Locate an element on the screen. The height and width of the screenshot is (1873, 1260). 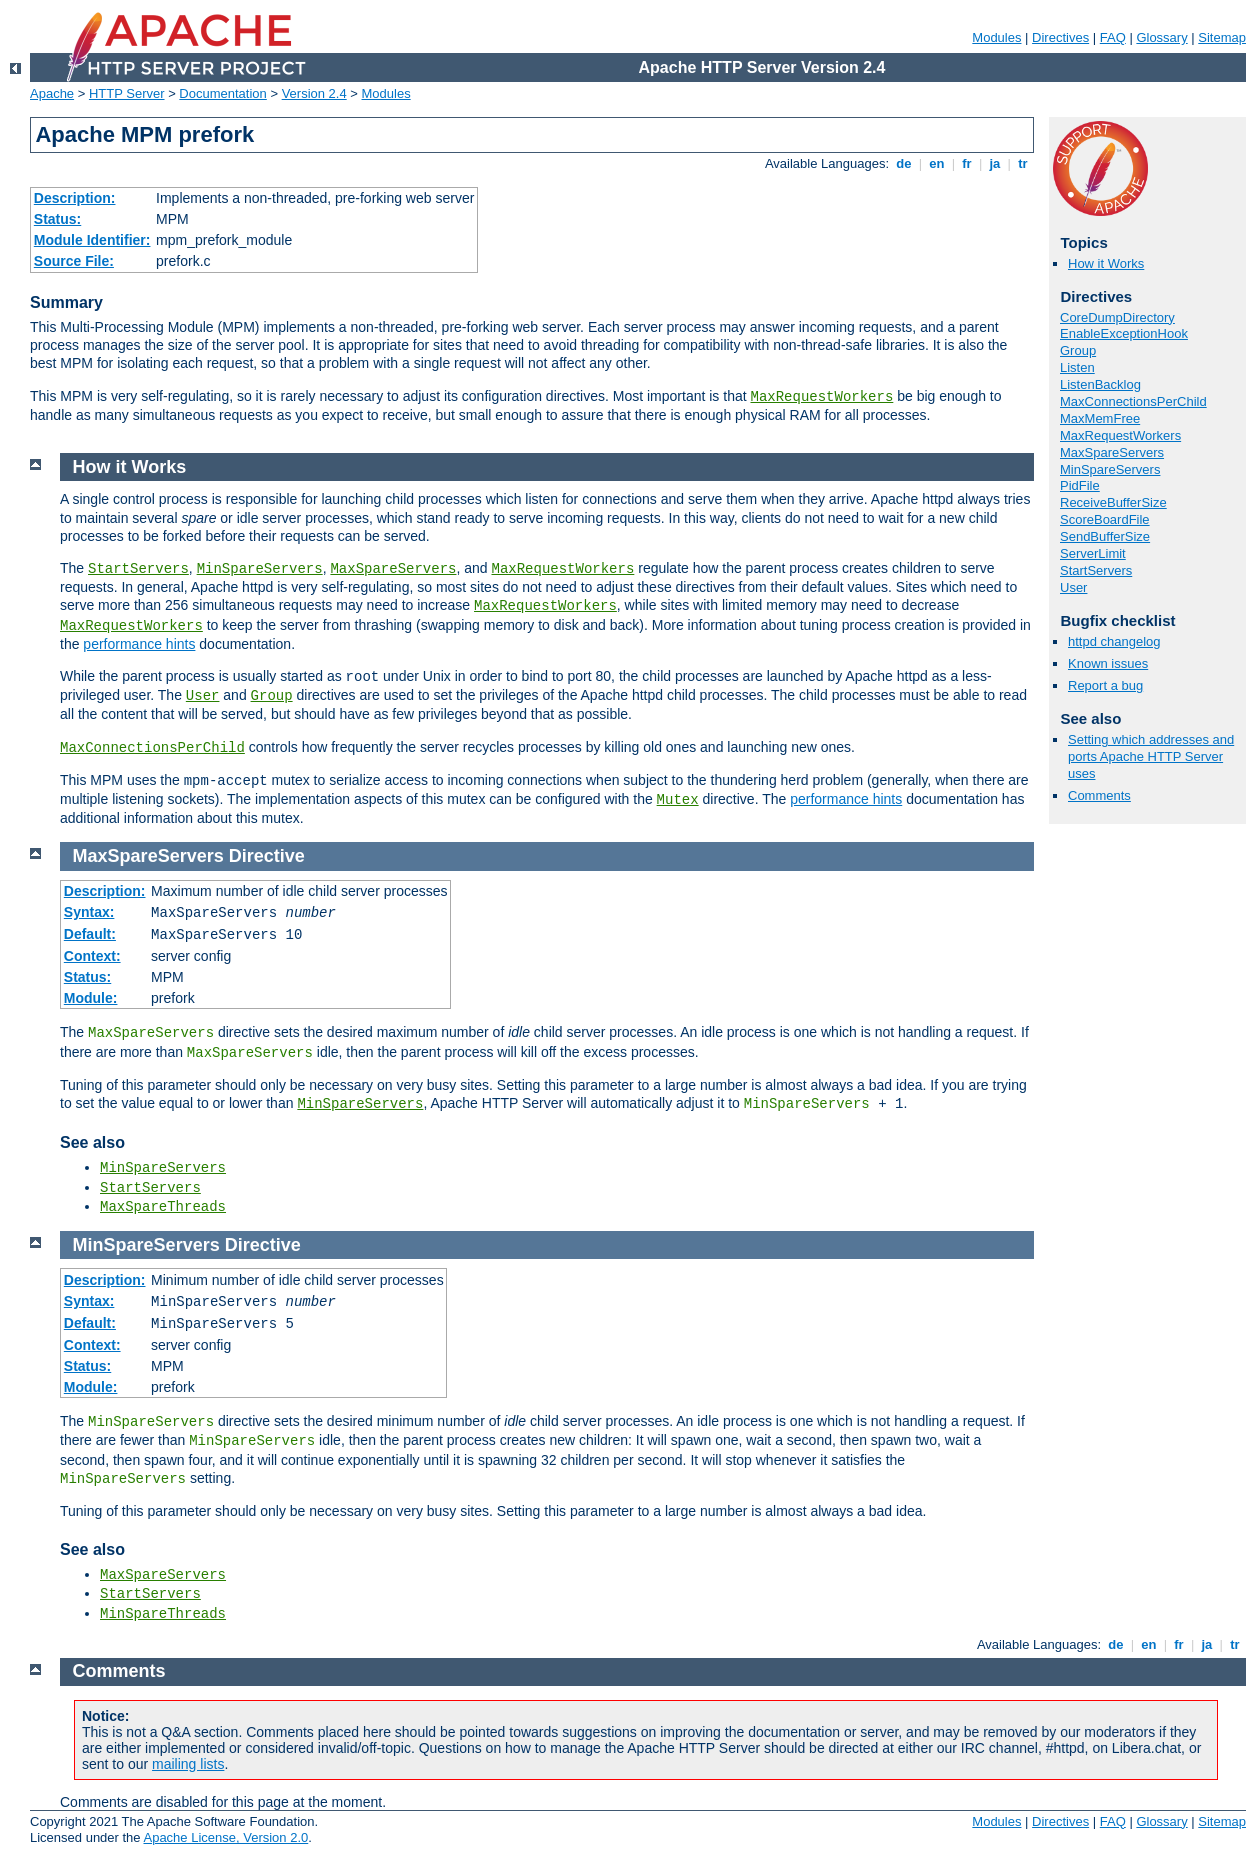
Mutex is located at coordinates (678, 800).